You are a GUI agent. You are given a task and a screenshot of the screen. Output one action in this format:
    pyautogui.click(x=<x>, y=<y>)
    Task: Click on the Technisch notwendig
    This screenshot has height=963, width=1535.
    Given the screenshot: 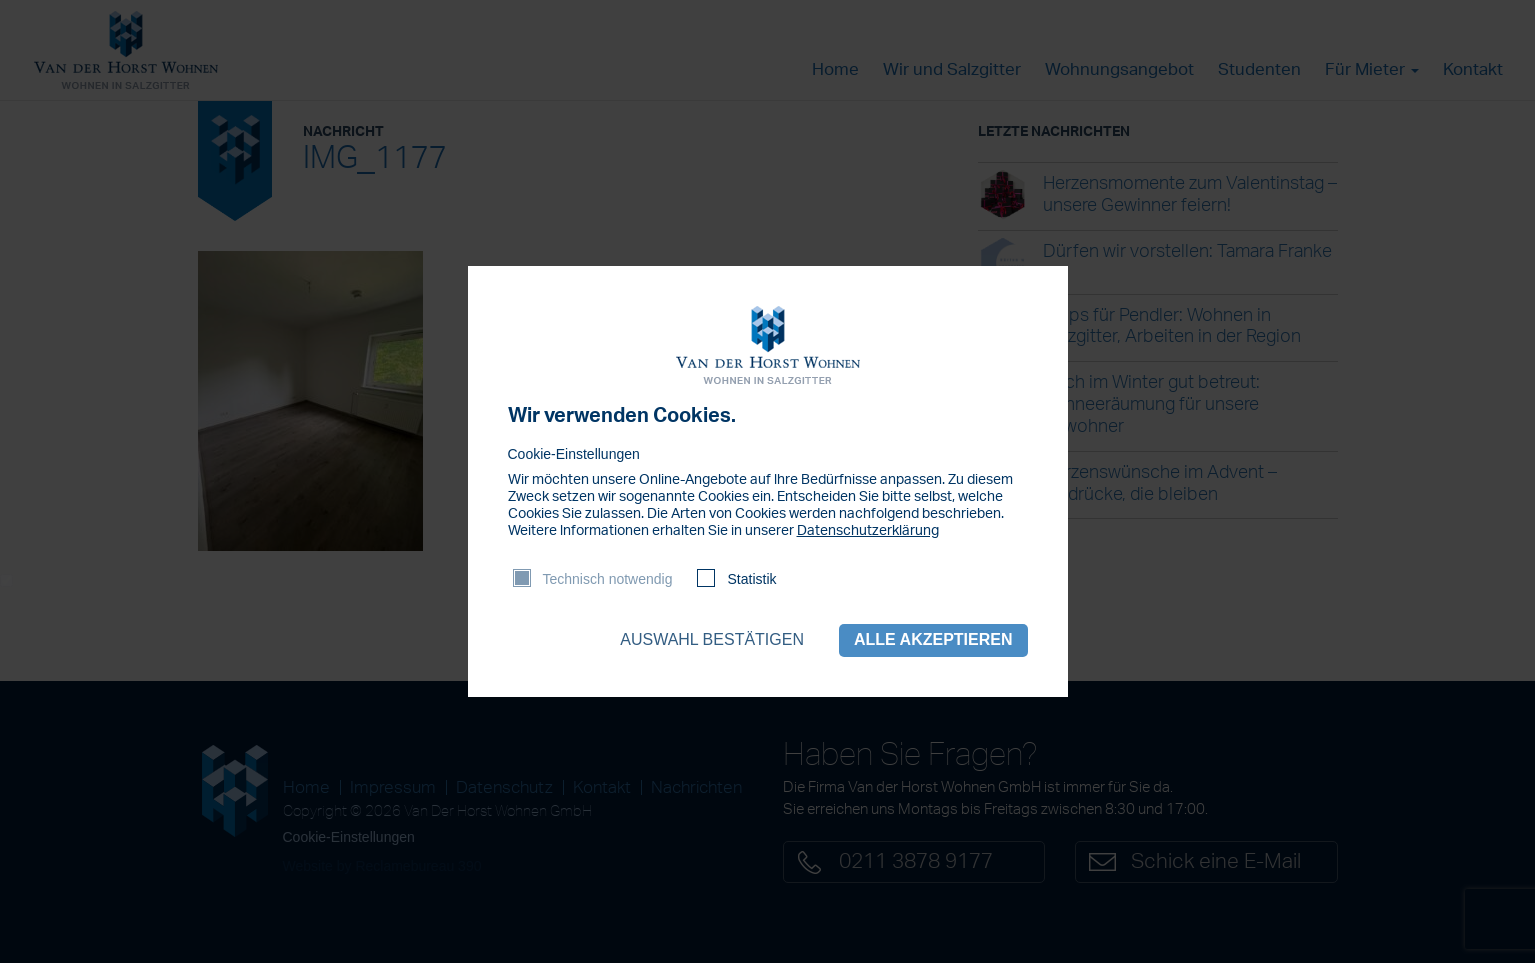 What is the action you would take?
    pyautogui.click(x=608, y=579)
    